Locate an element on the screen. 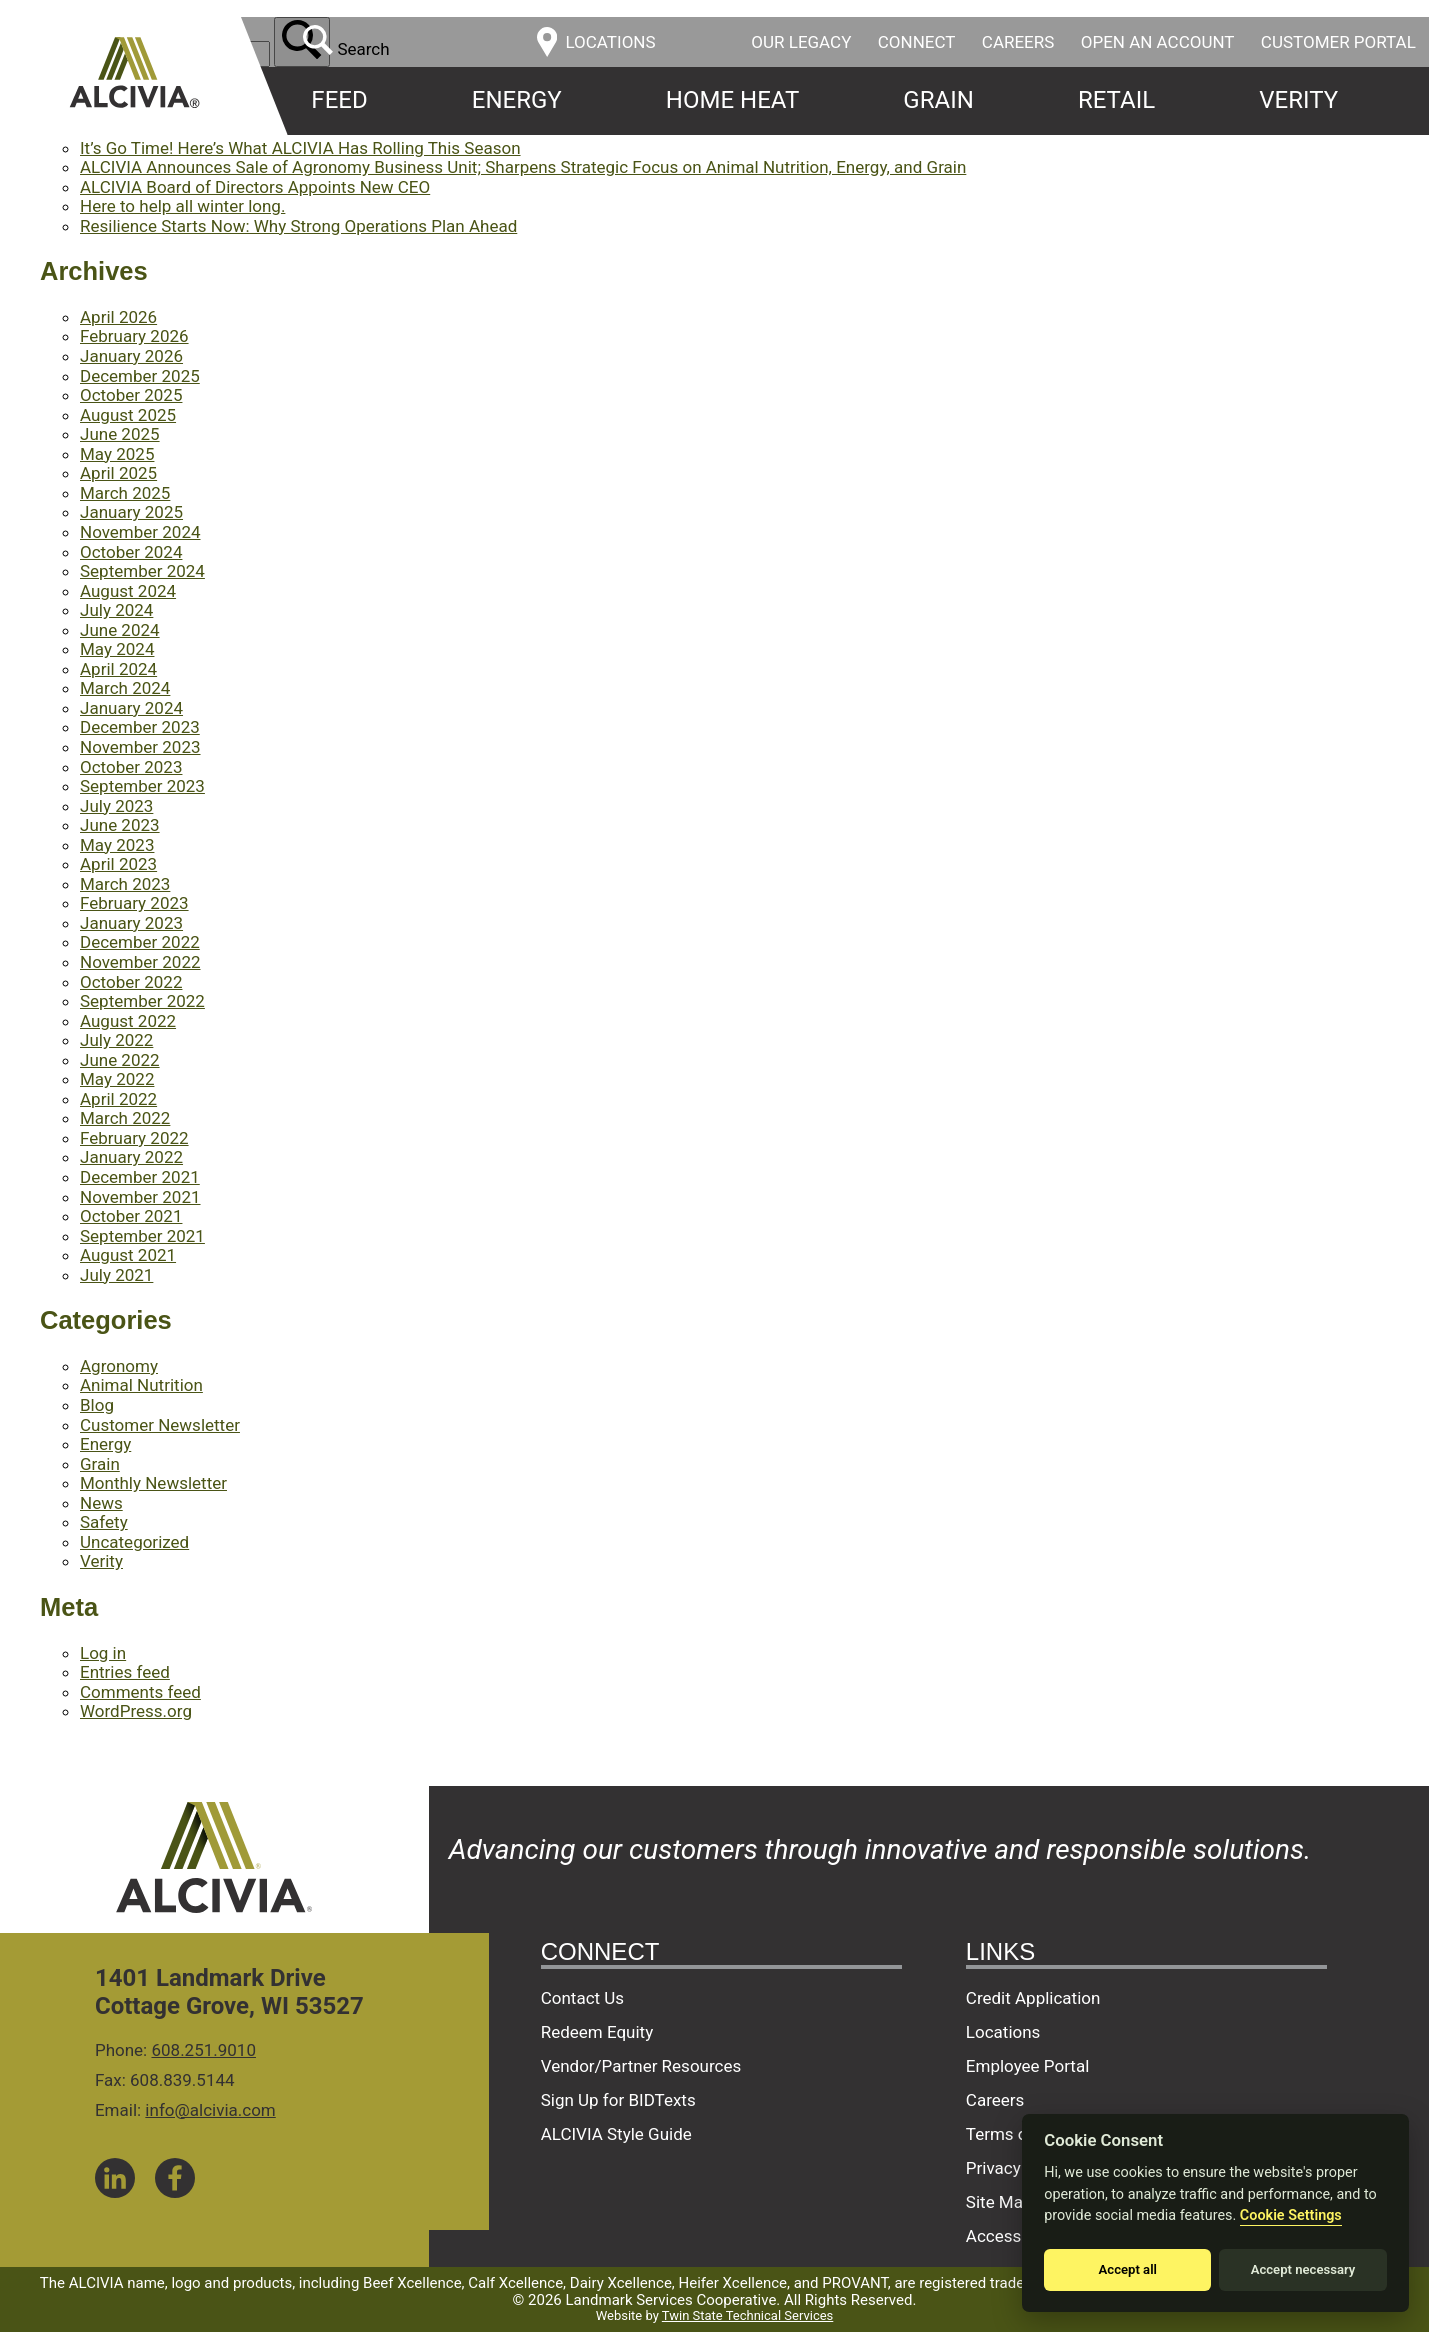 This screenshot has width=1429, height=2332. September 2022 is located at coordinates (142, 1001).